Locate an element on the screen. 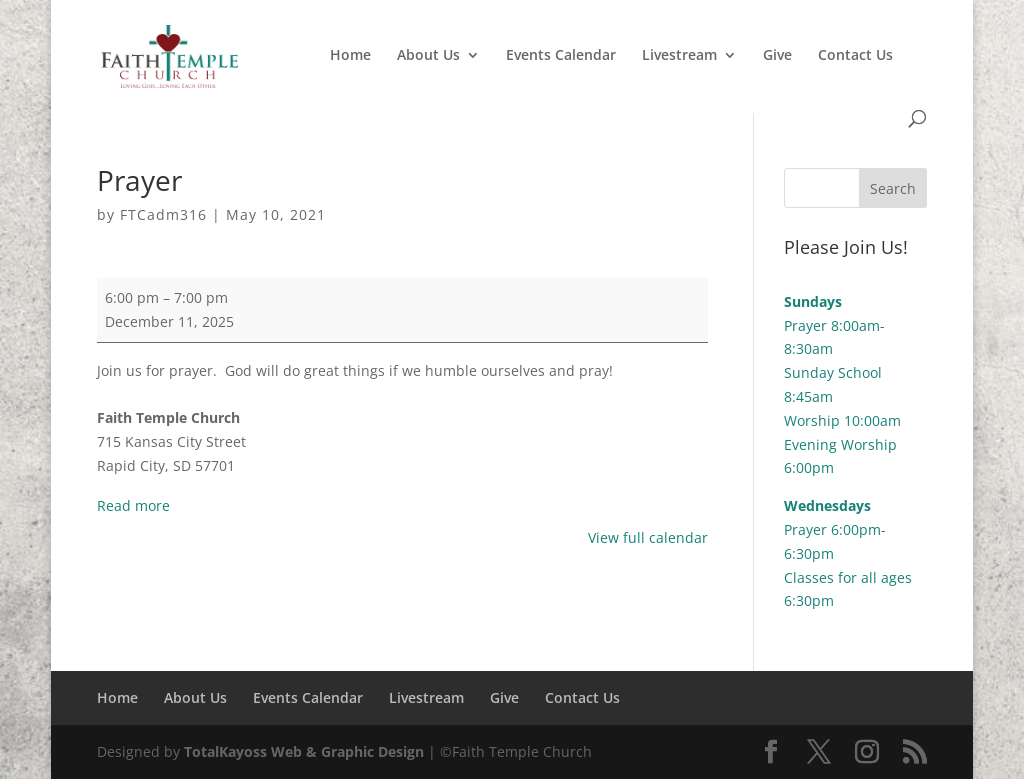 The width and height of the screenshot is (1024, 779). About Us is located at coordinates (428, 56).